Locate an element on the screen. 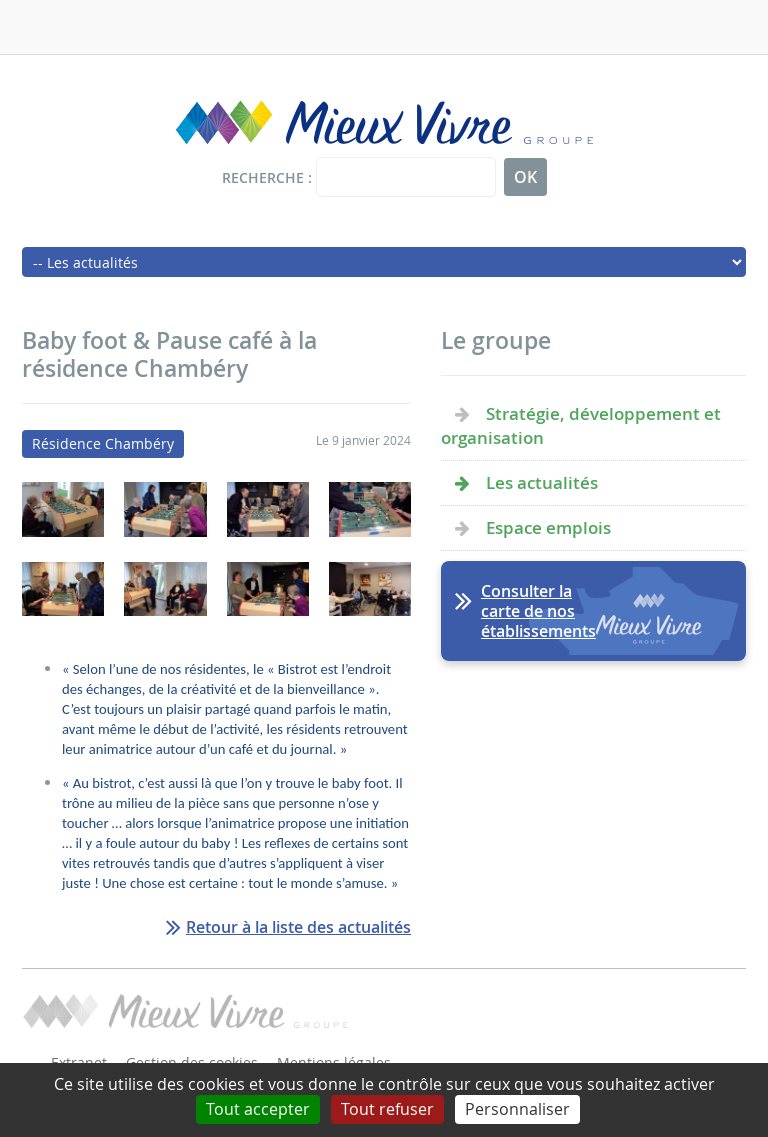  [button] is located at coordinates (63, 531).